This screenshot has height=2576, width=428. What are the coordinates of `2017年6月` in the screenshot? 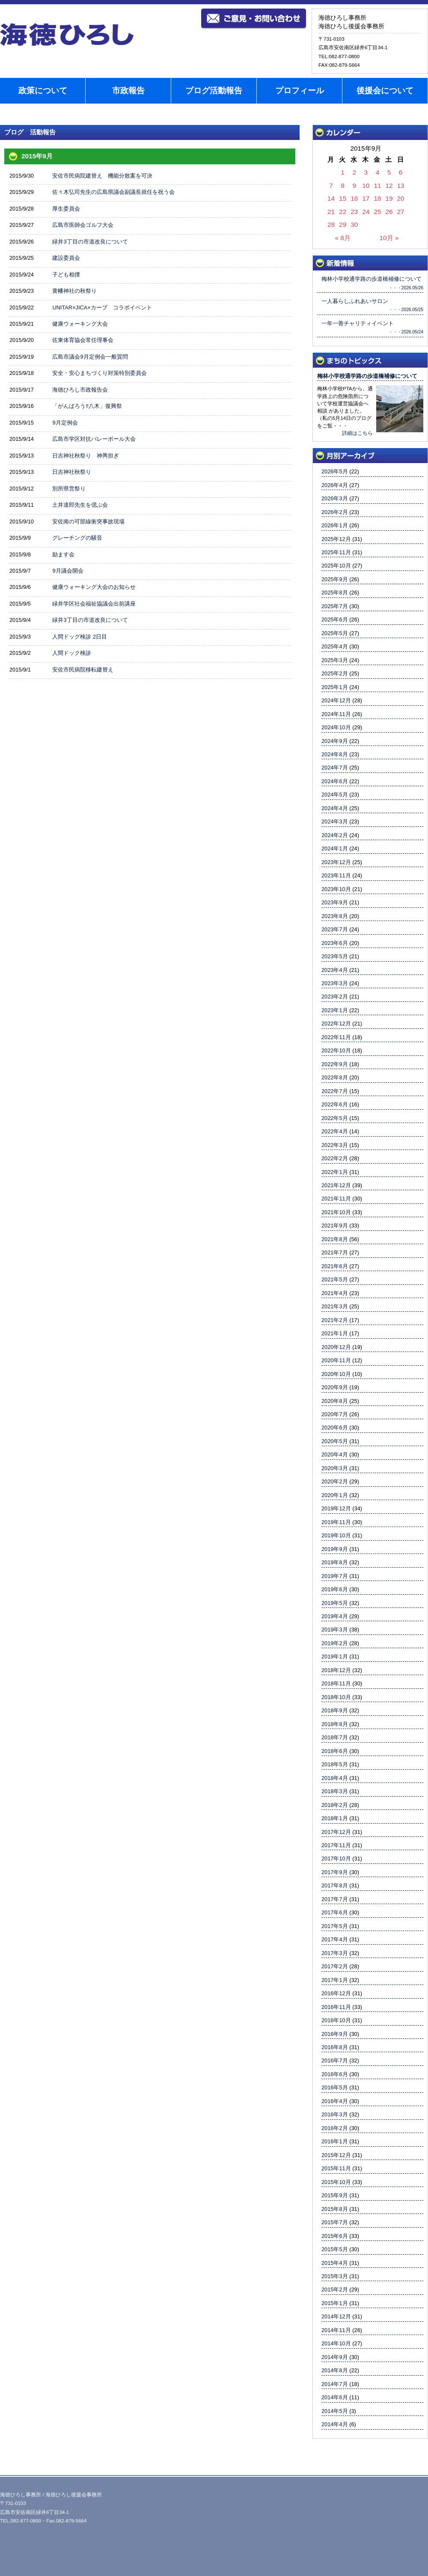 It's located at (334, 1912).